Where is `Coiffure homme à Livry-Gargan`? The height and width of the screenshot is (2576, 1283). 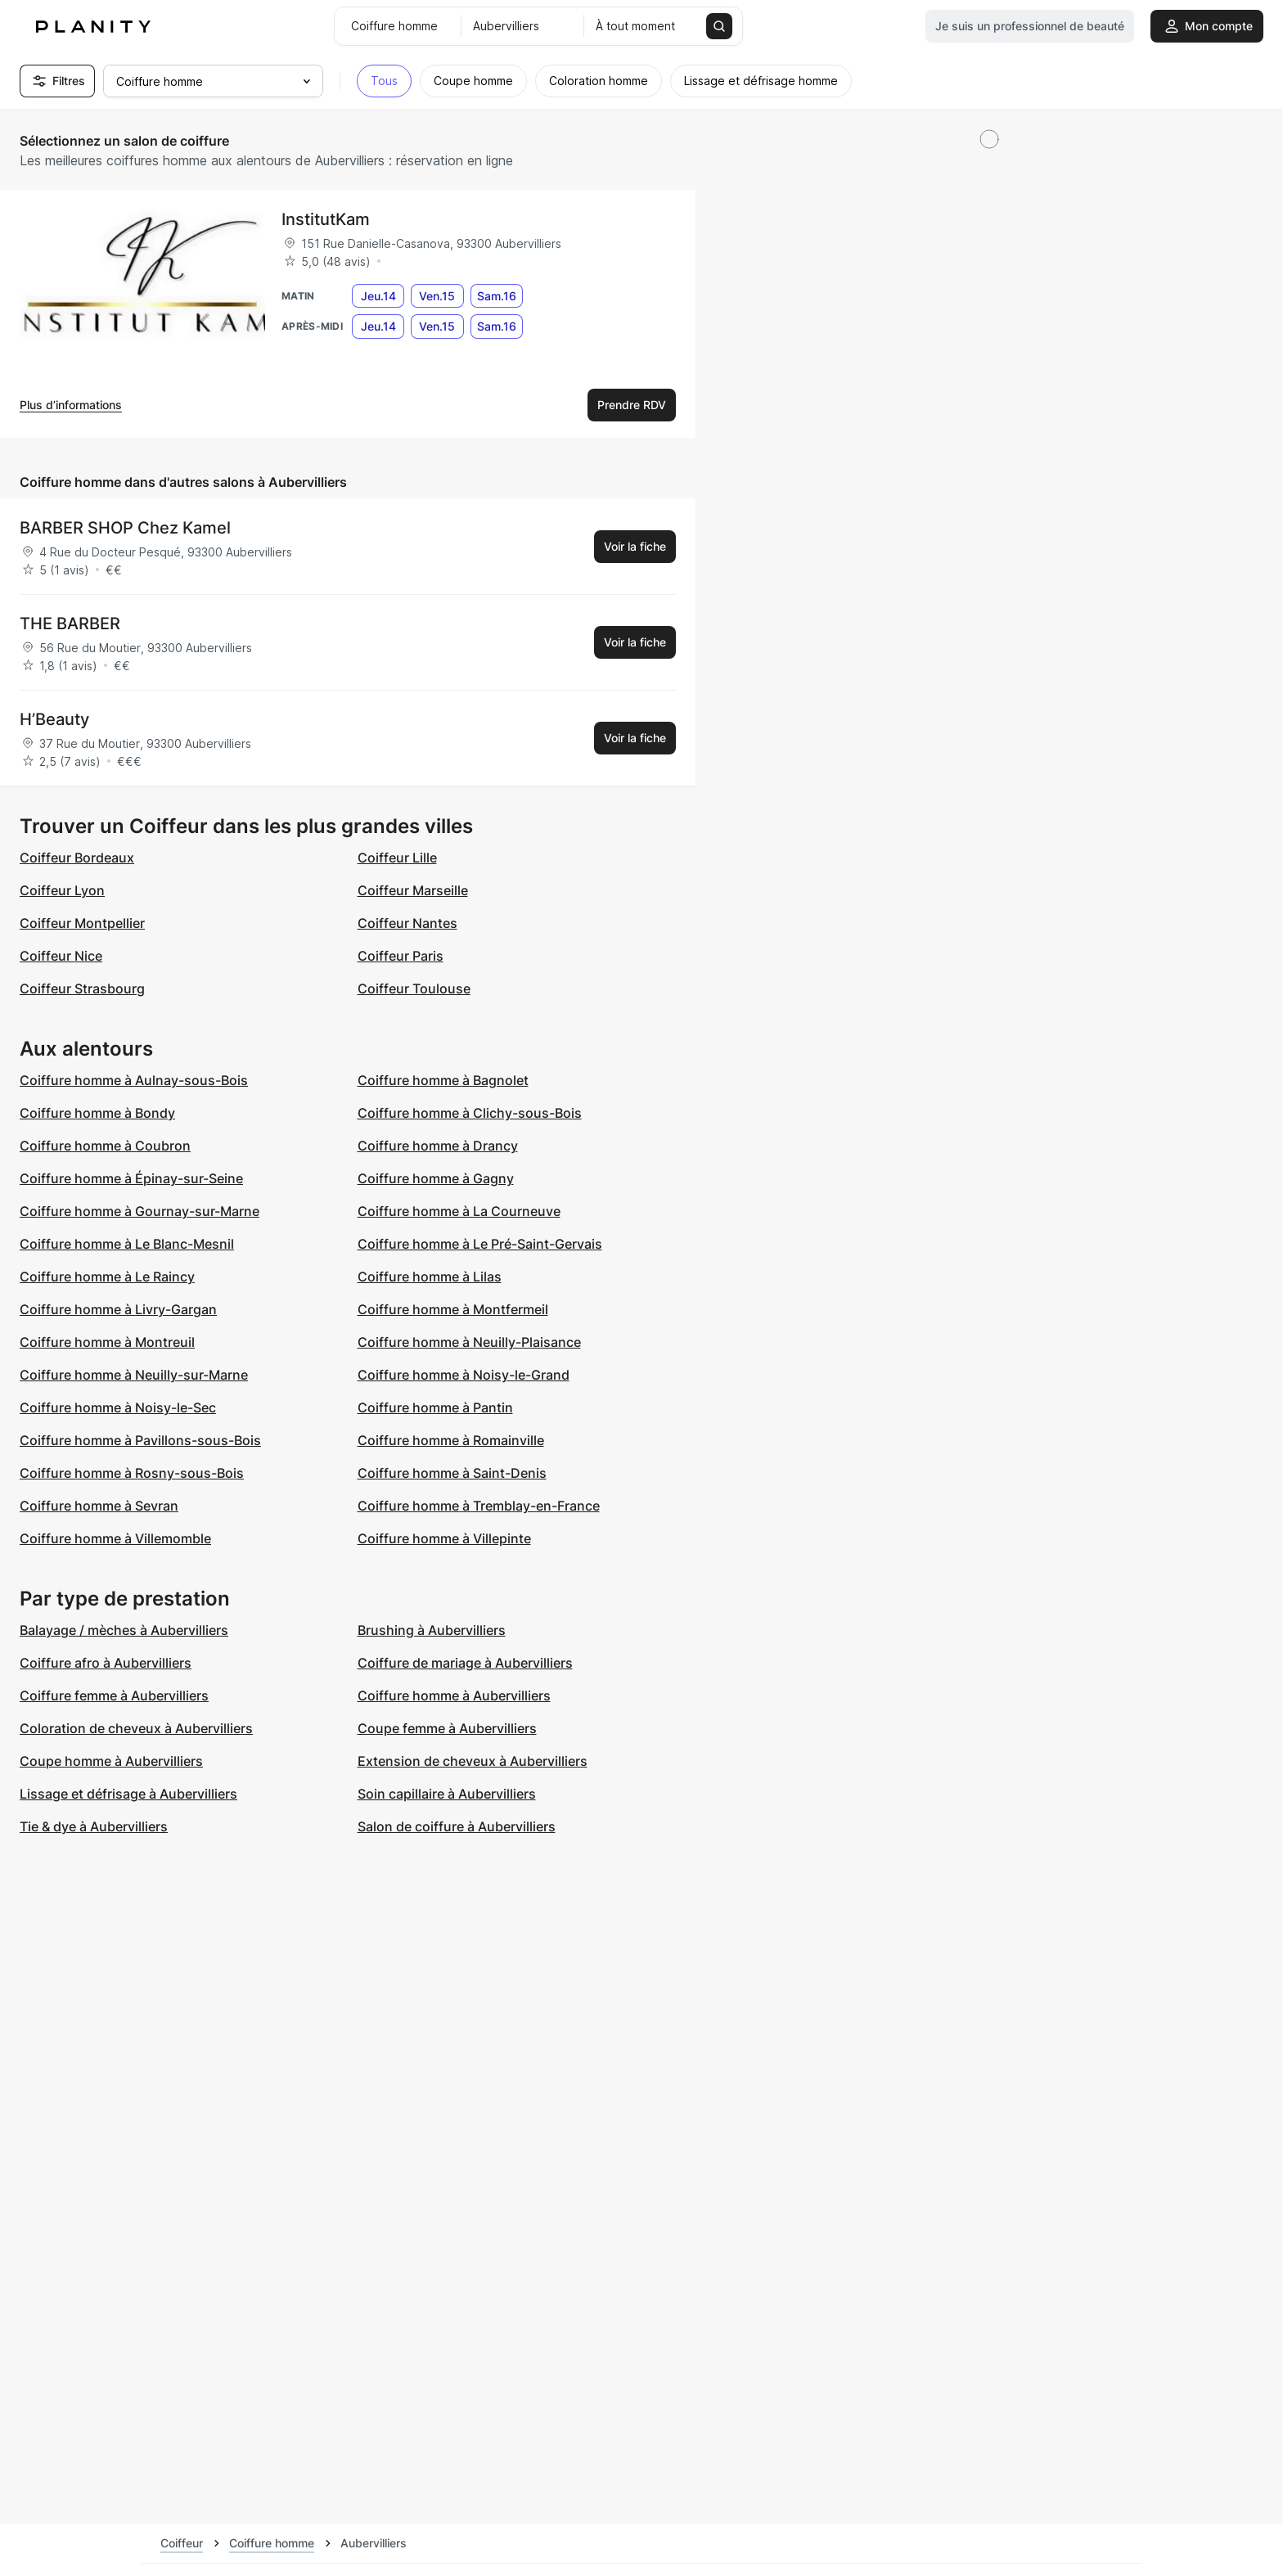
Coiffure homme à Livry-Gargan is located at coordinates (118, 1309).